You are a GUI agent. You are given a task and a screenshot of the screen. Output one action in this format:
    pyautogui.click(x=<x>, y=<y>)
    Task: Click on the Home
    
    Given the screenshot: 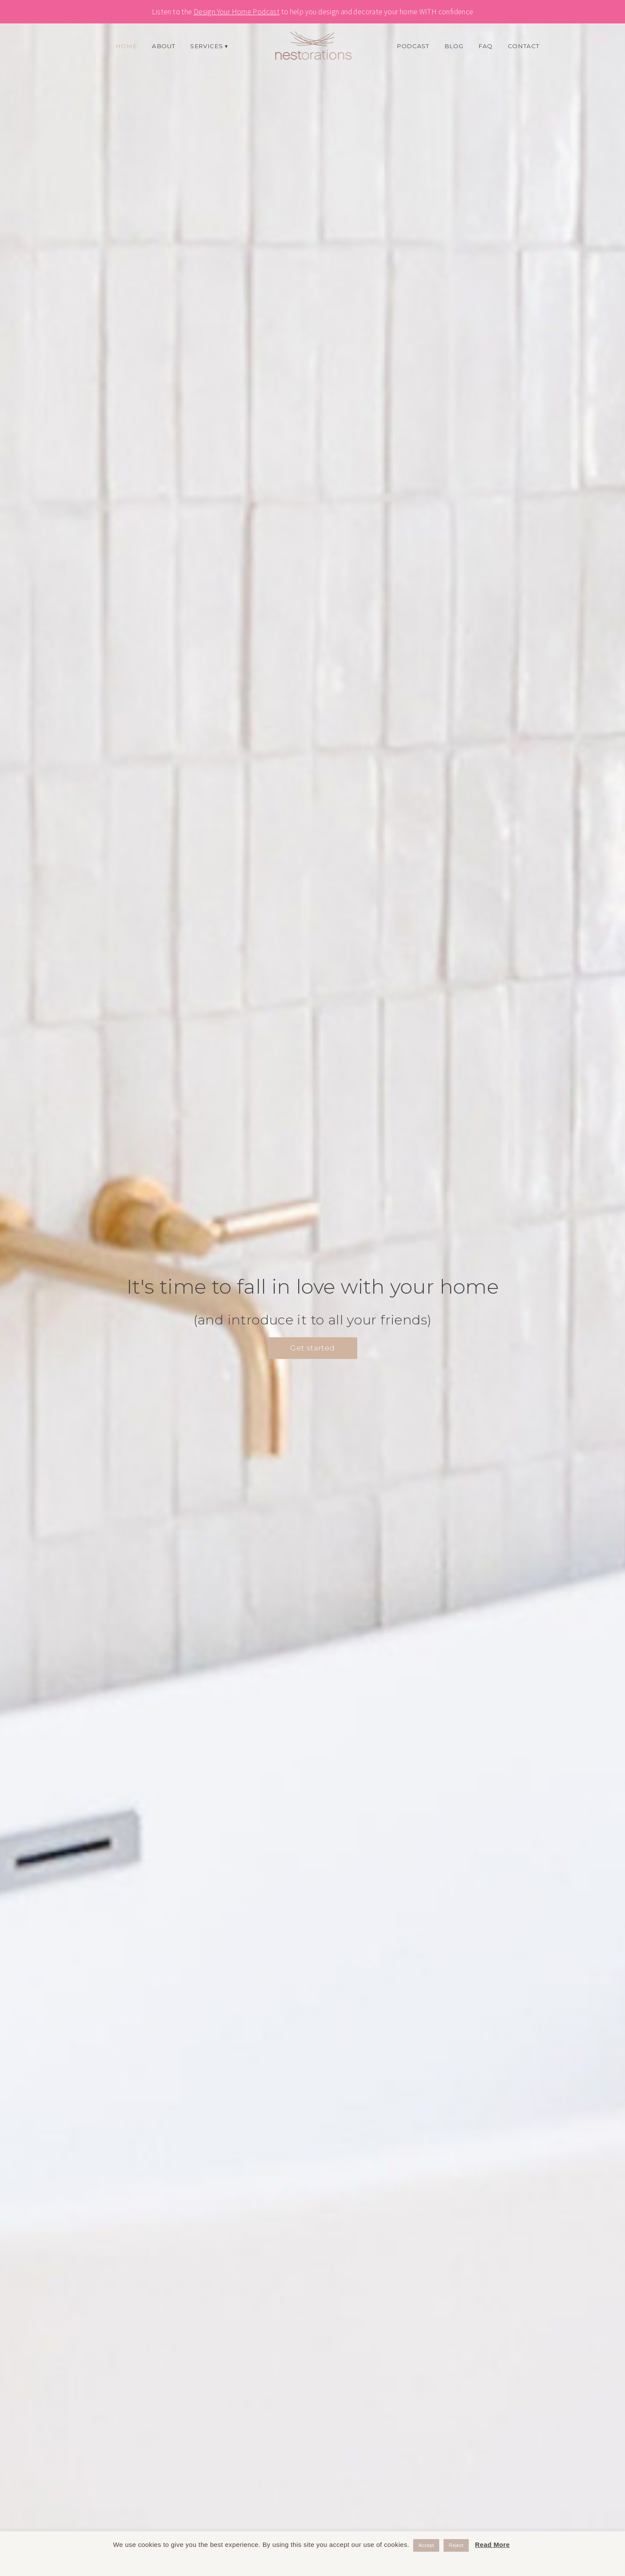 What is the action you would take?
    pyautogui.click(x=126, y=46)
    